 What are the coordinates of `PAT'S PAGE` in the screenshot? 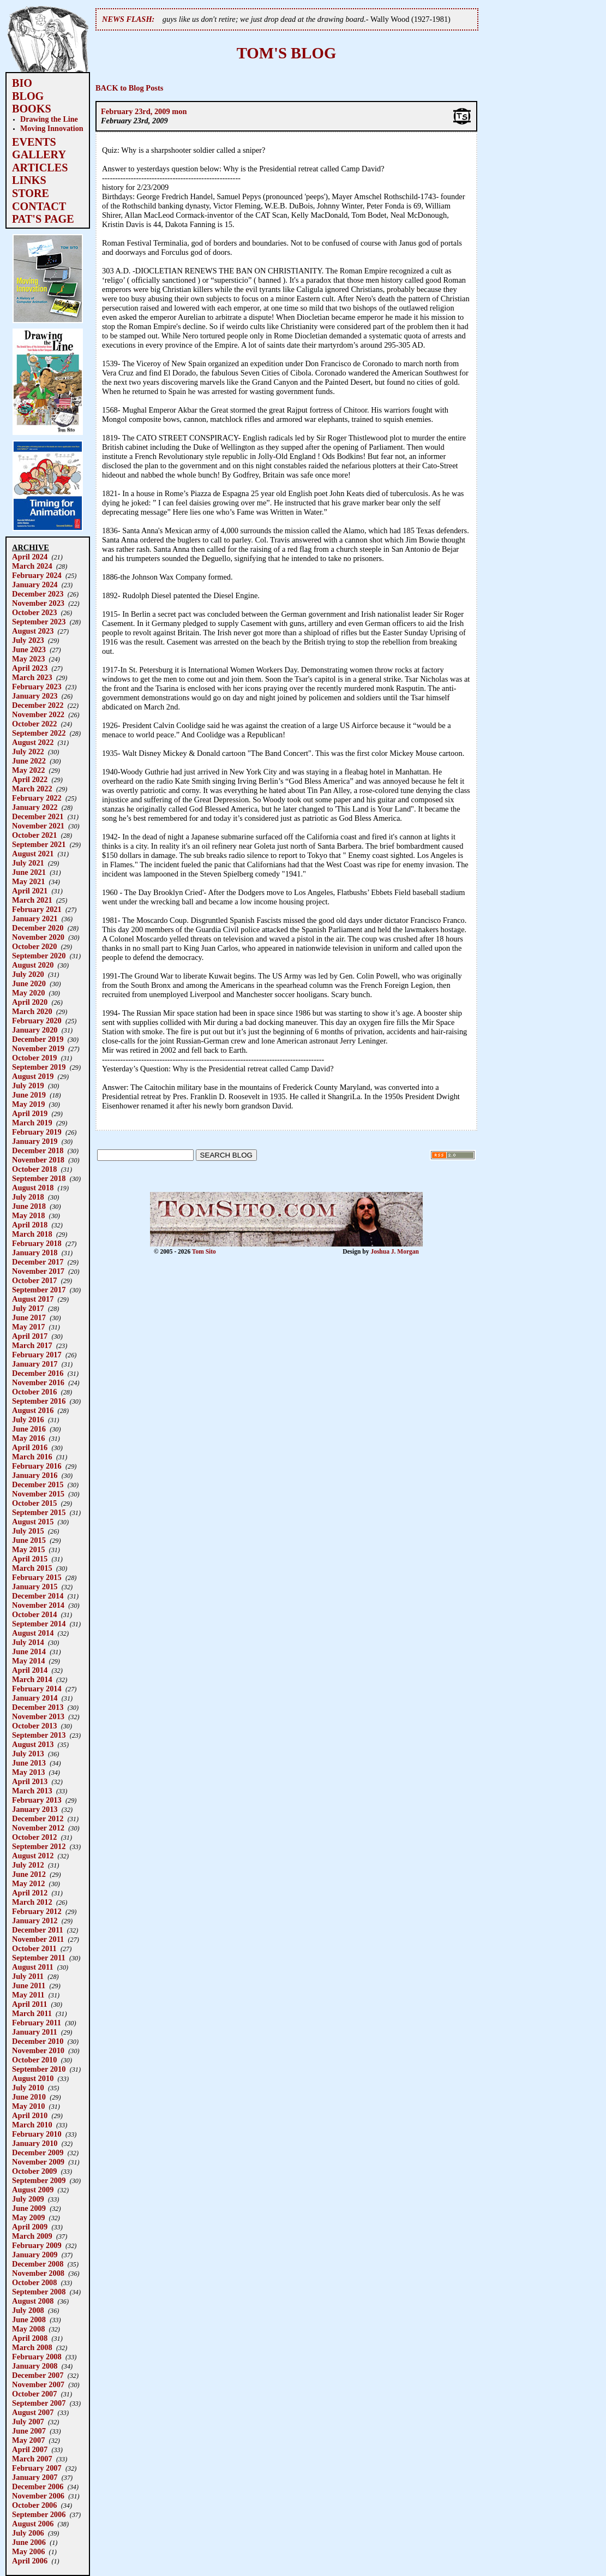 It's located at (43, 219).